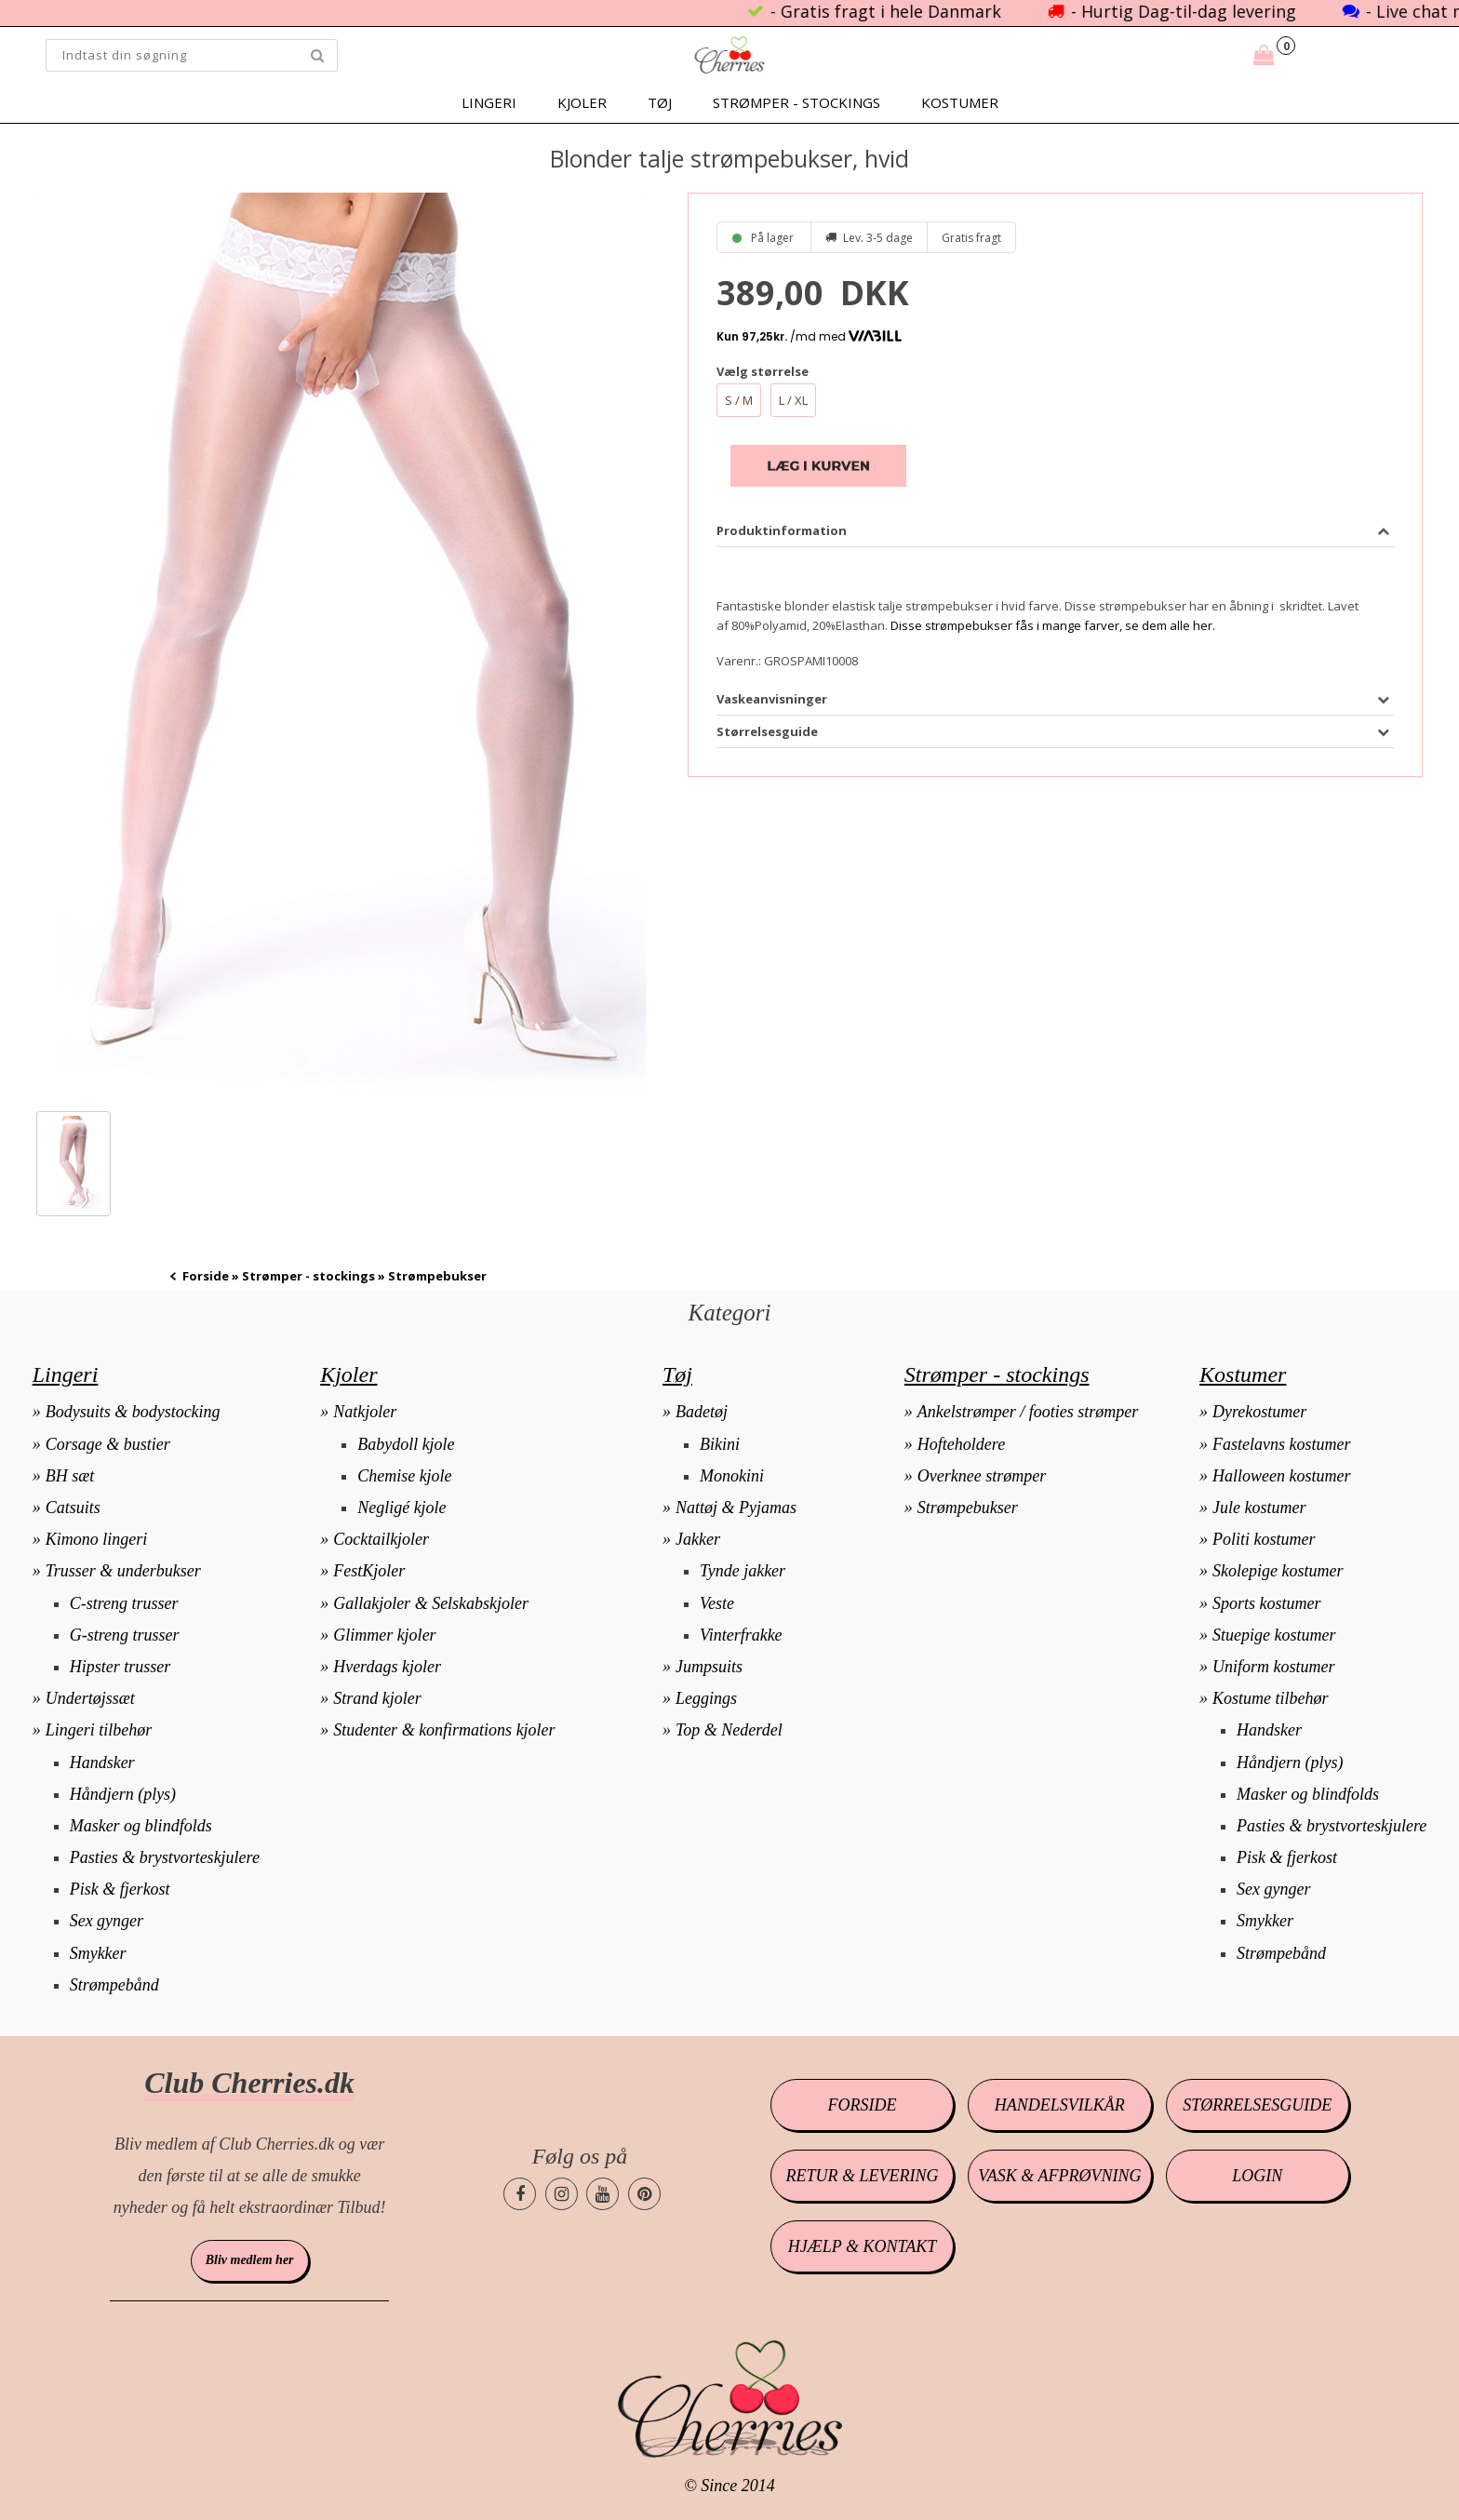 The image size is (1459, 2520). What do you see at coordinates (387, 1666) in the screenshot?
I see `Hverdags kjoler` at bounding box center [387, 1666].